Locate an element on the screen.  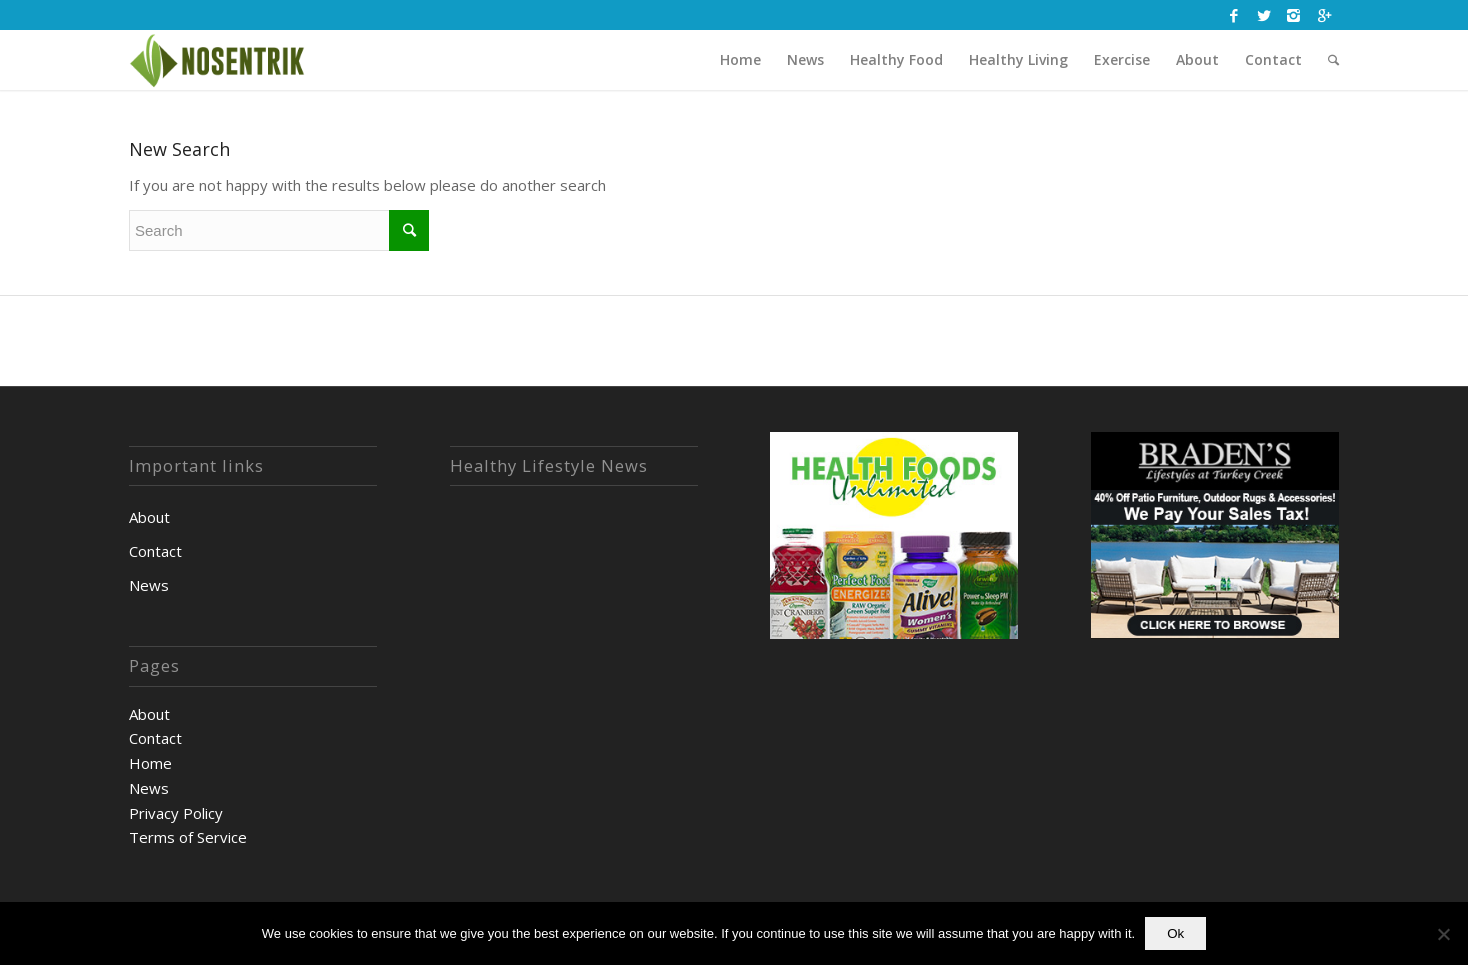
Healthy Lifestyle News is located at coordinates (549, 466).